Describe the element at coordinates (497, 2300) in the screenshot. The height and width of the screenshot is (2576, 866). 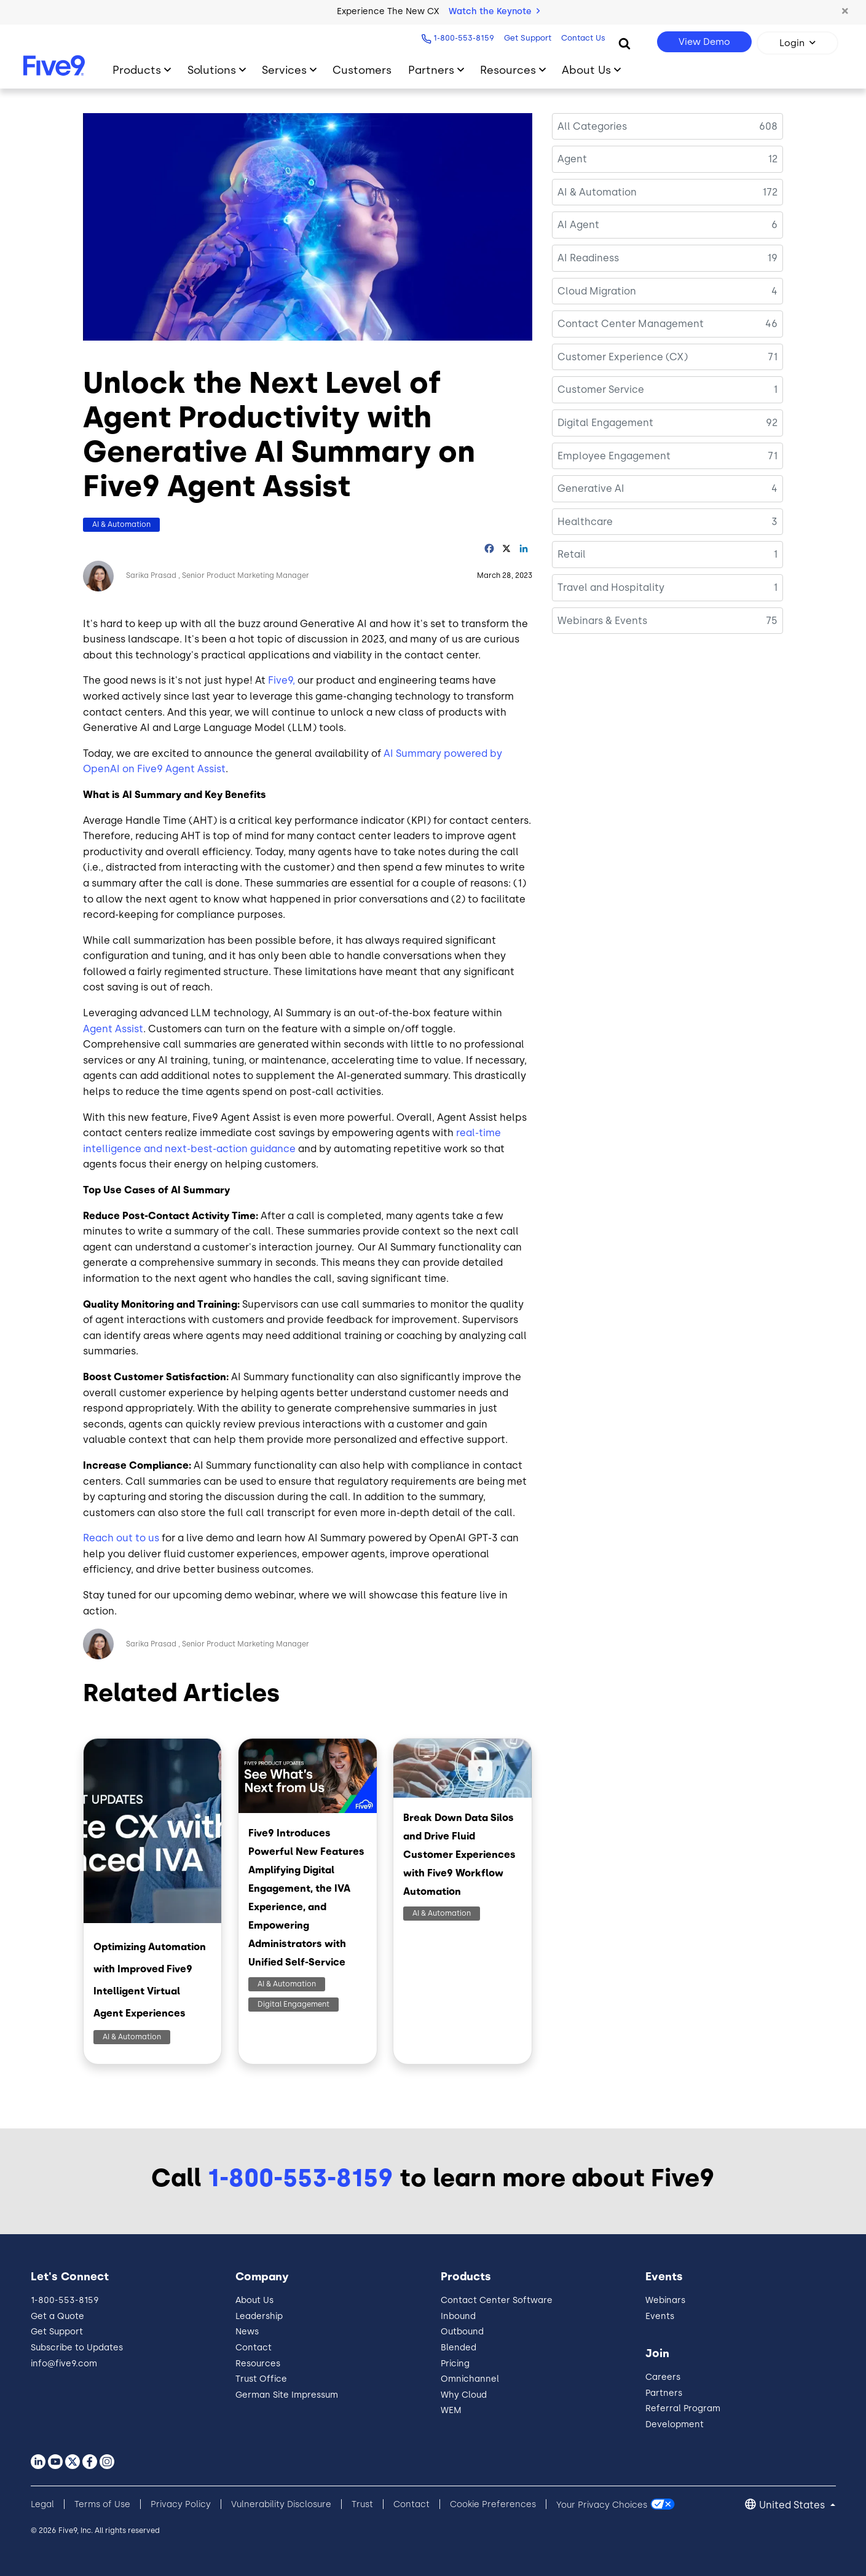
I see `Contact Center Software` at that location.